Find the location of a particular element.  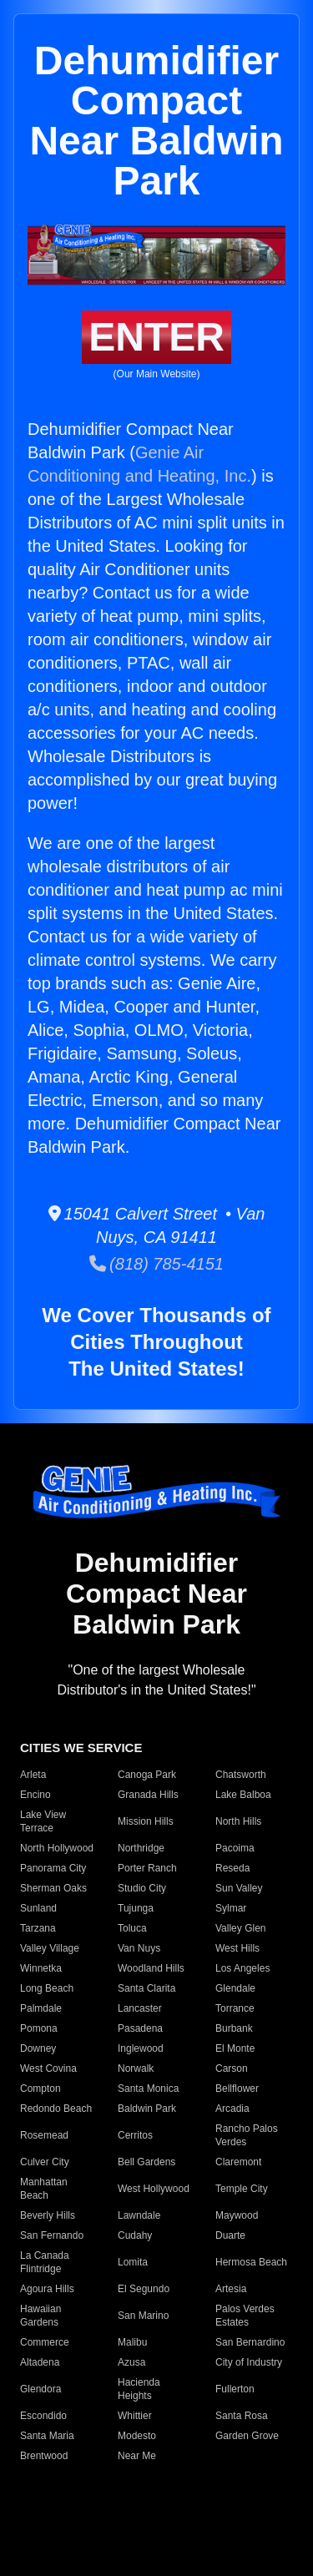

Pomona is located at coordinates (39, 2028).